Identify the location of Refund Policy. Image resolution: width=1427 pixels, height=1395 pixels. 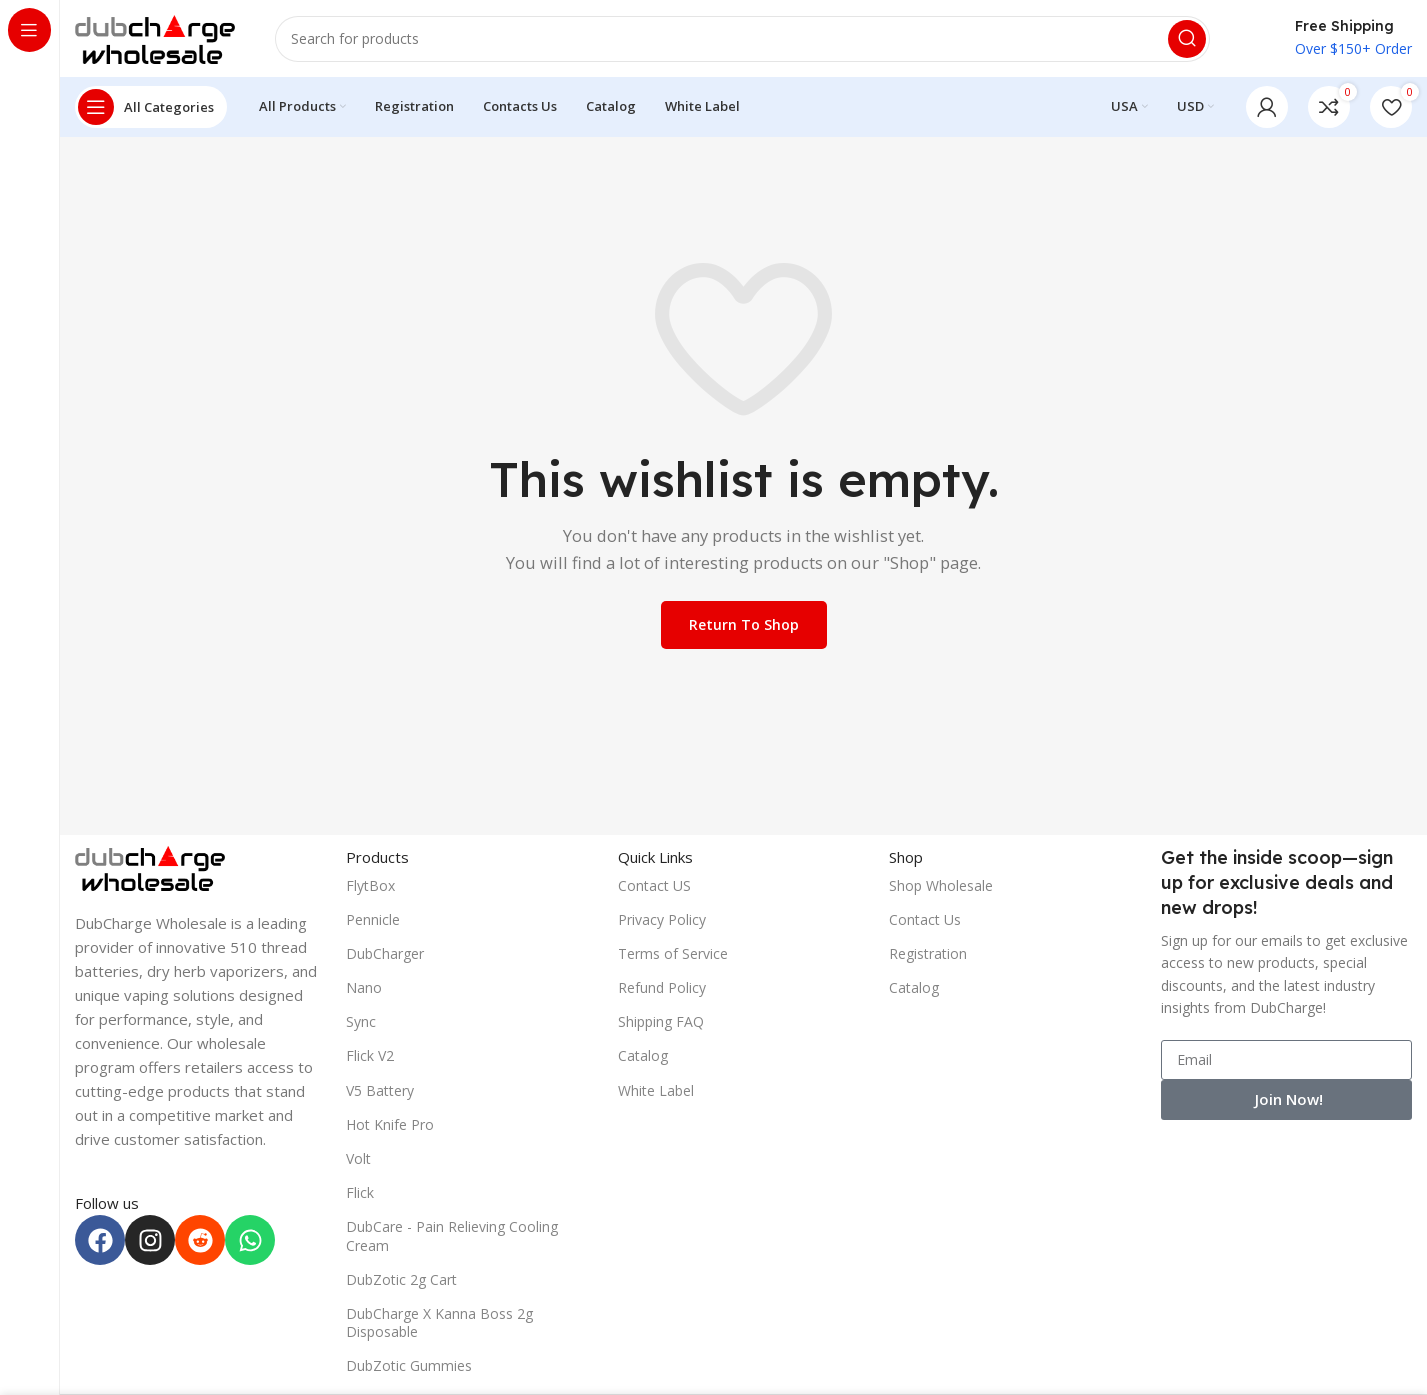
(662, 990).